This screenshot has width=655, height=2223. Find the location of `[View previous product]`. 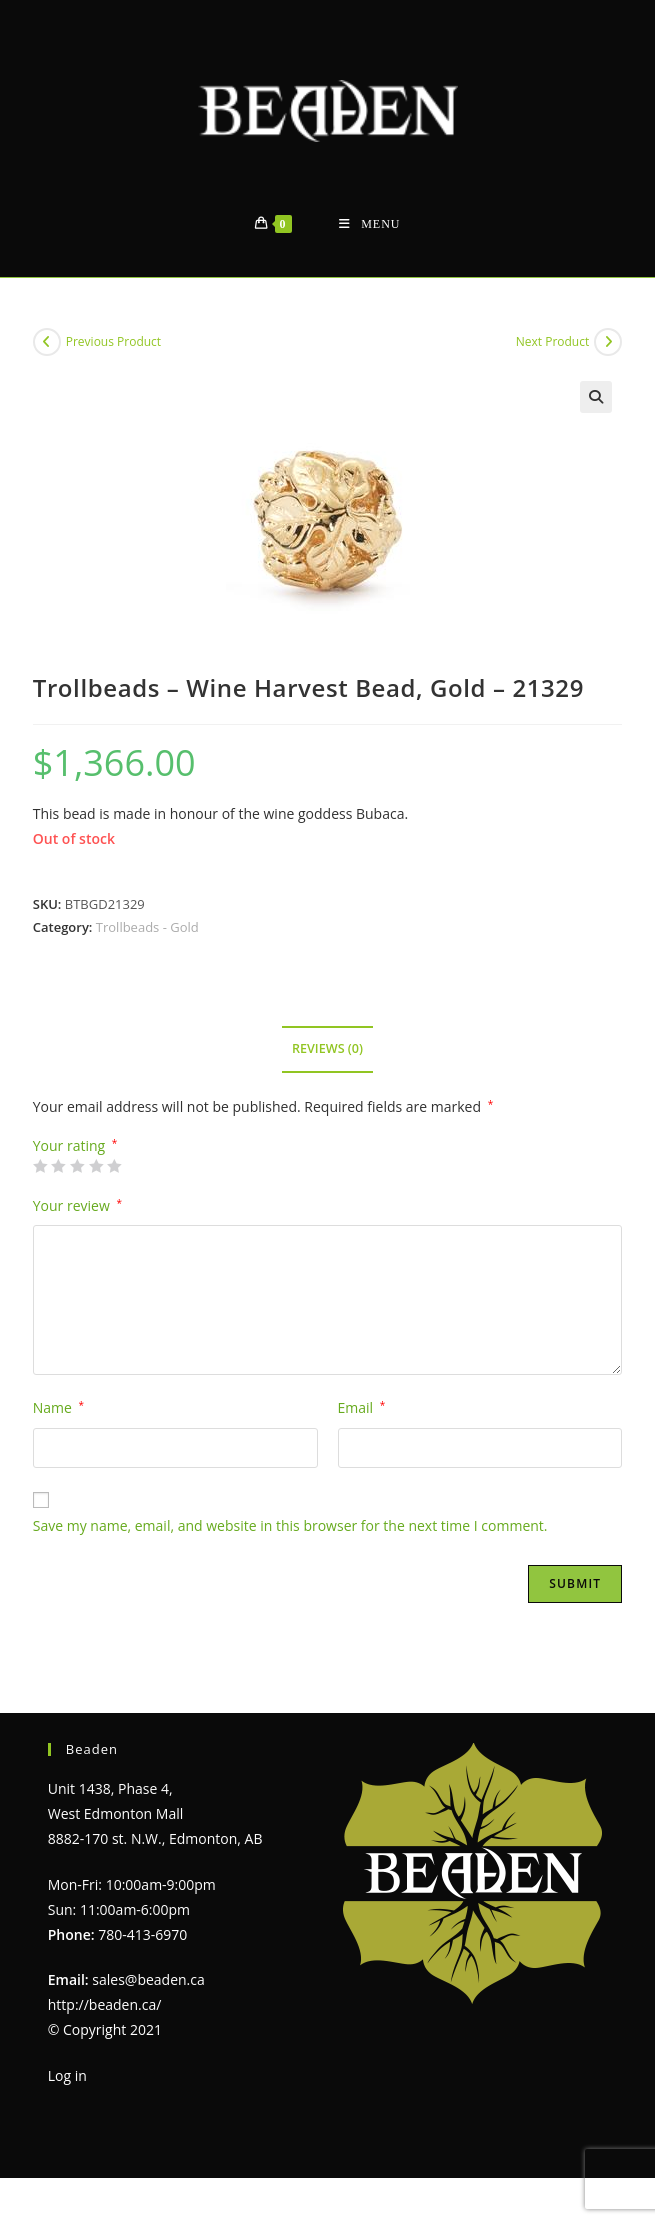

[View previous product] is located at coordinates (47, 342).